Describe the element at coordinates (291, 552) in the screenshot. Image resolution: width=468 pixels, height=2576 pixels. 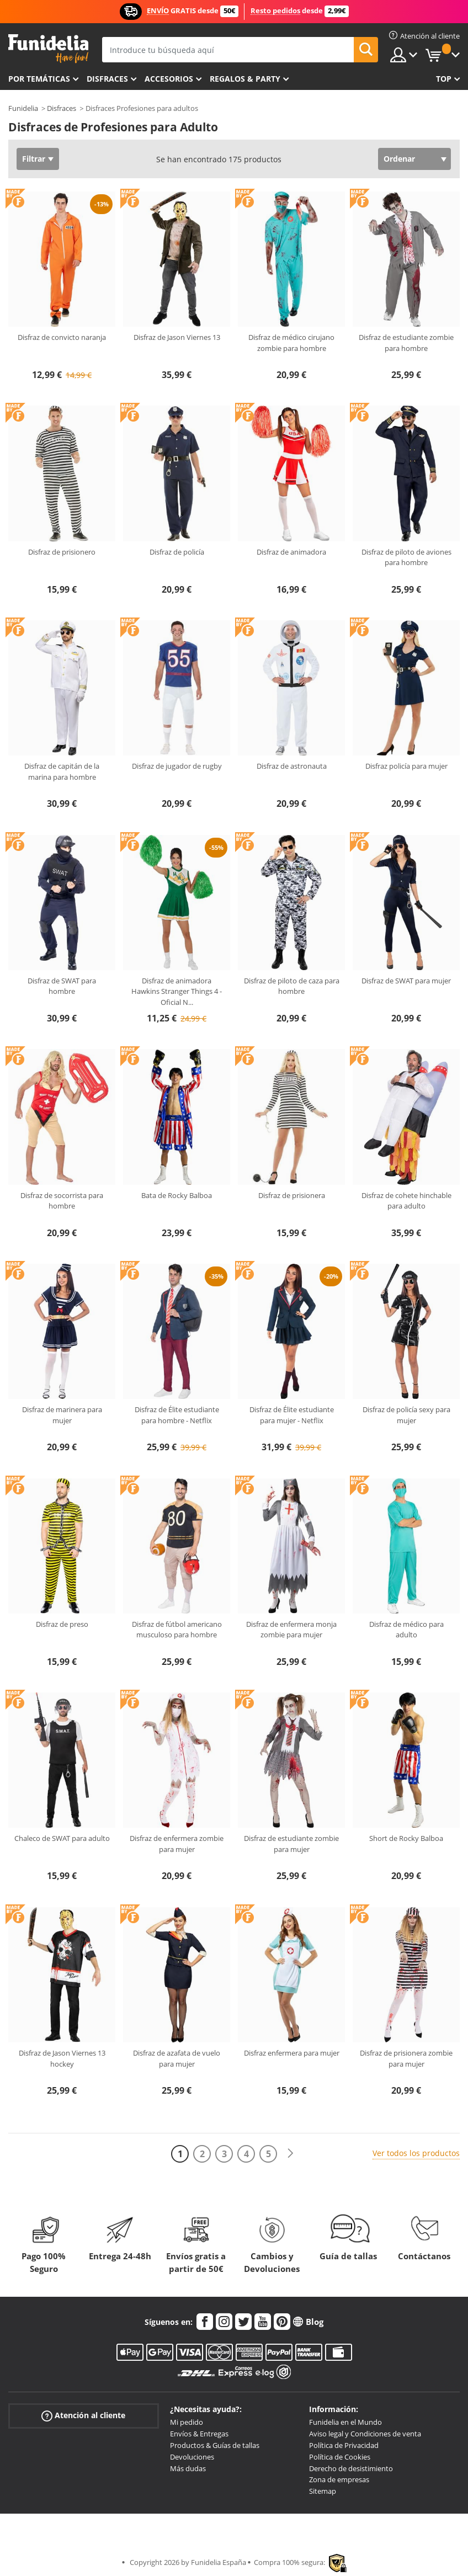
I see `Disfraz de animadora` at that location.